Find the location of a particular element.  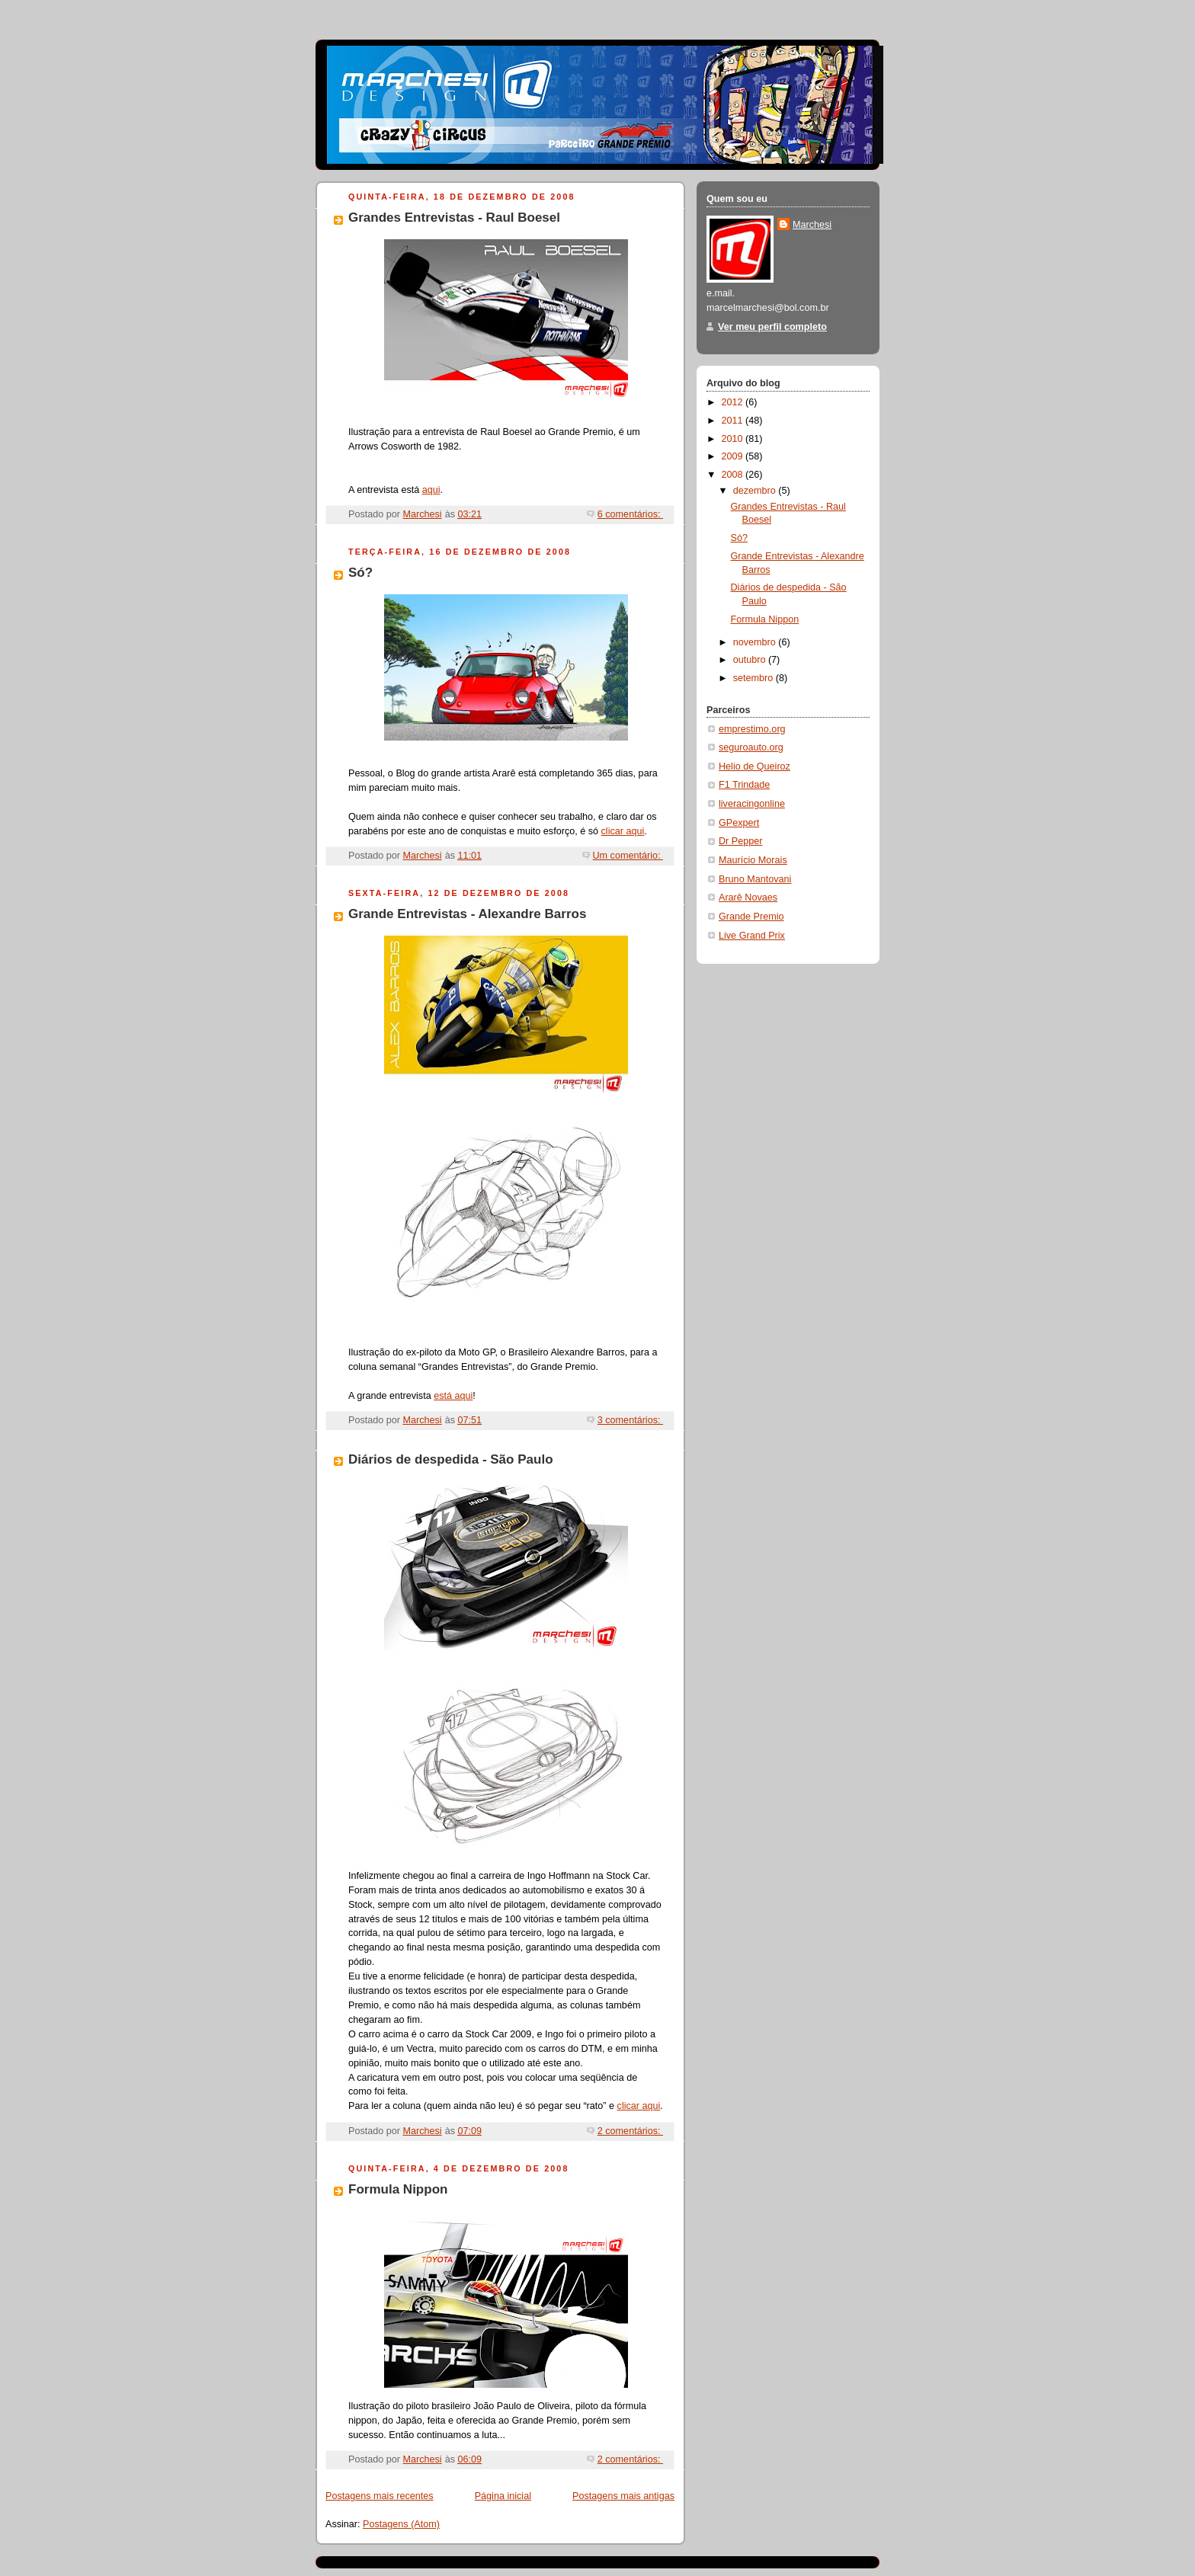

2 comentários: is located at coordinates (630, 2131).